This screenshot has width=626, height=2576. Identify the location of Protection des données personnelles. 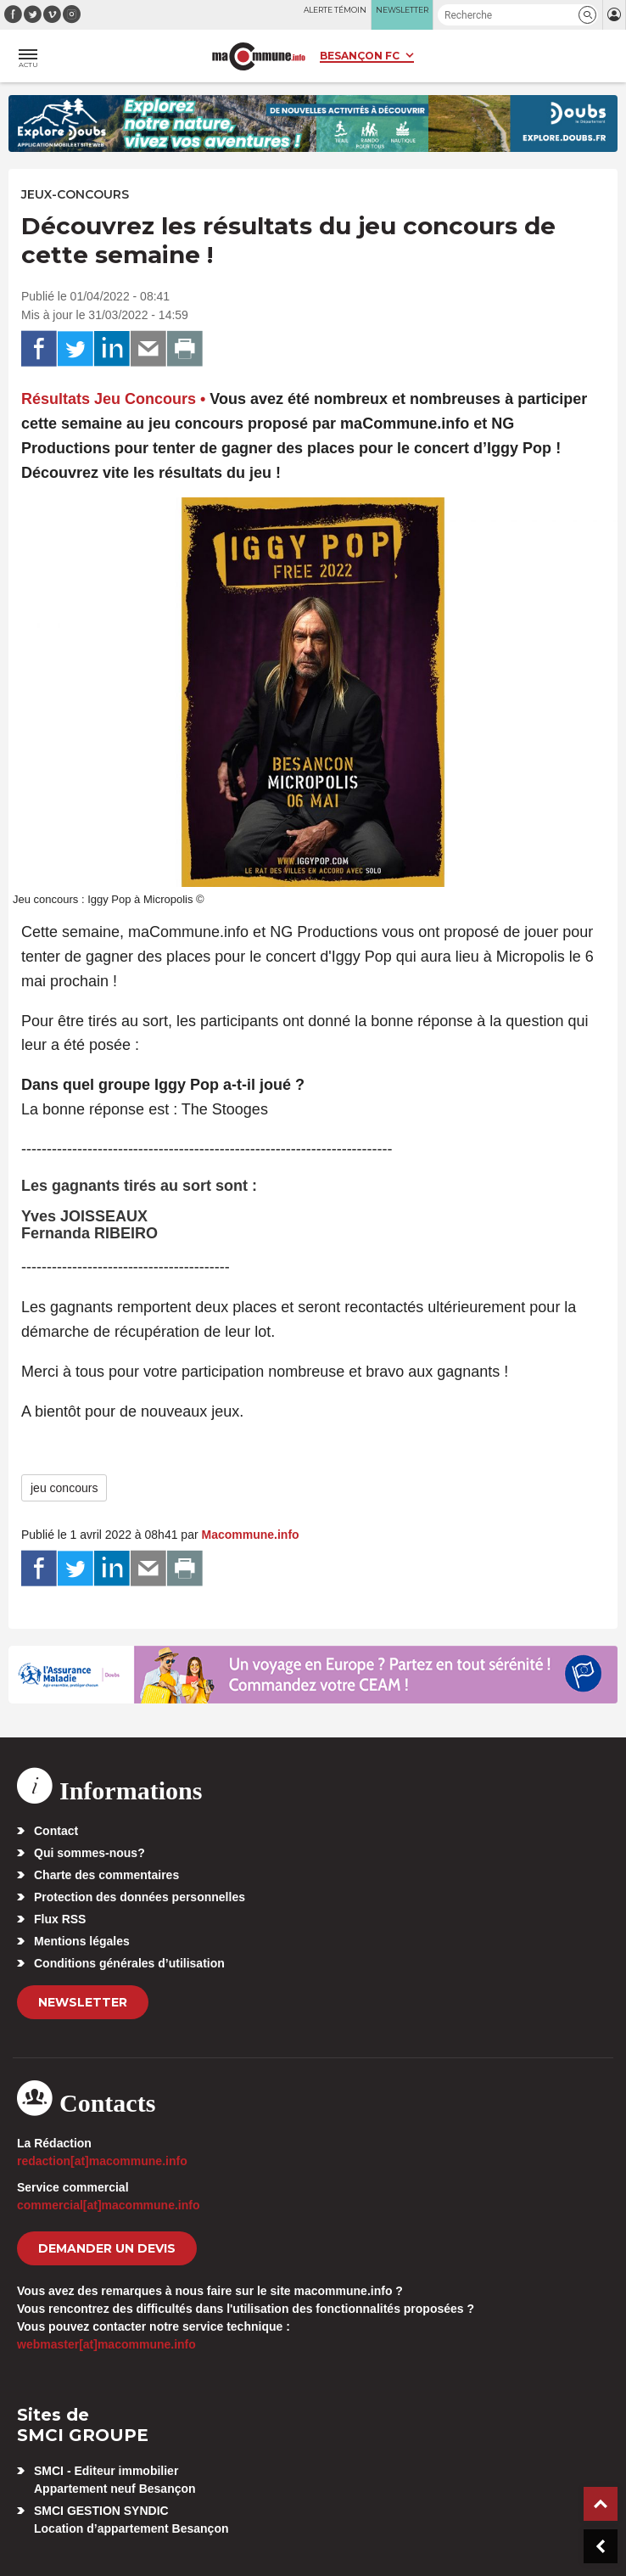
(139, 1897).